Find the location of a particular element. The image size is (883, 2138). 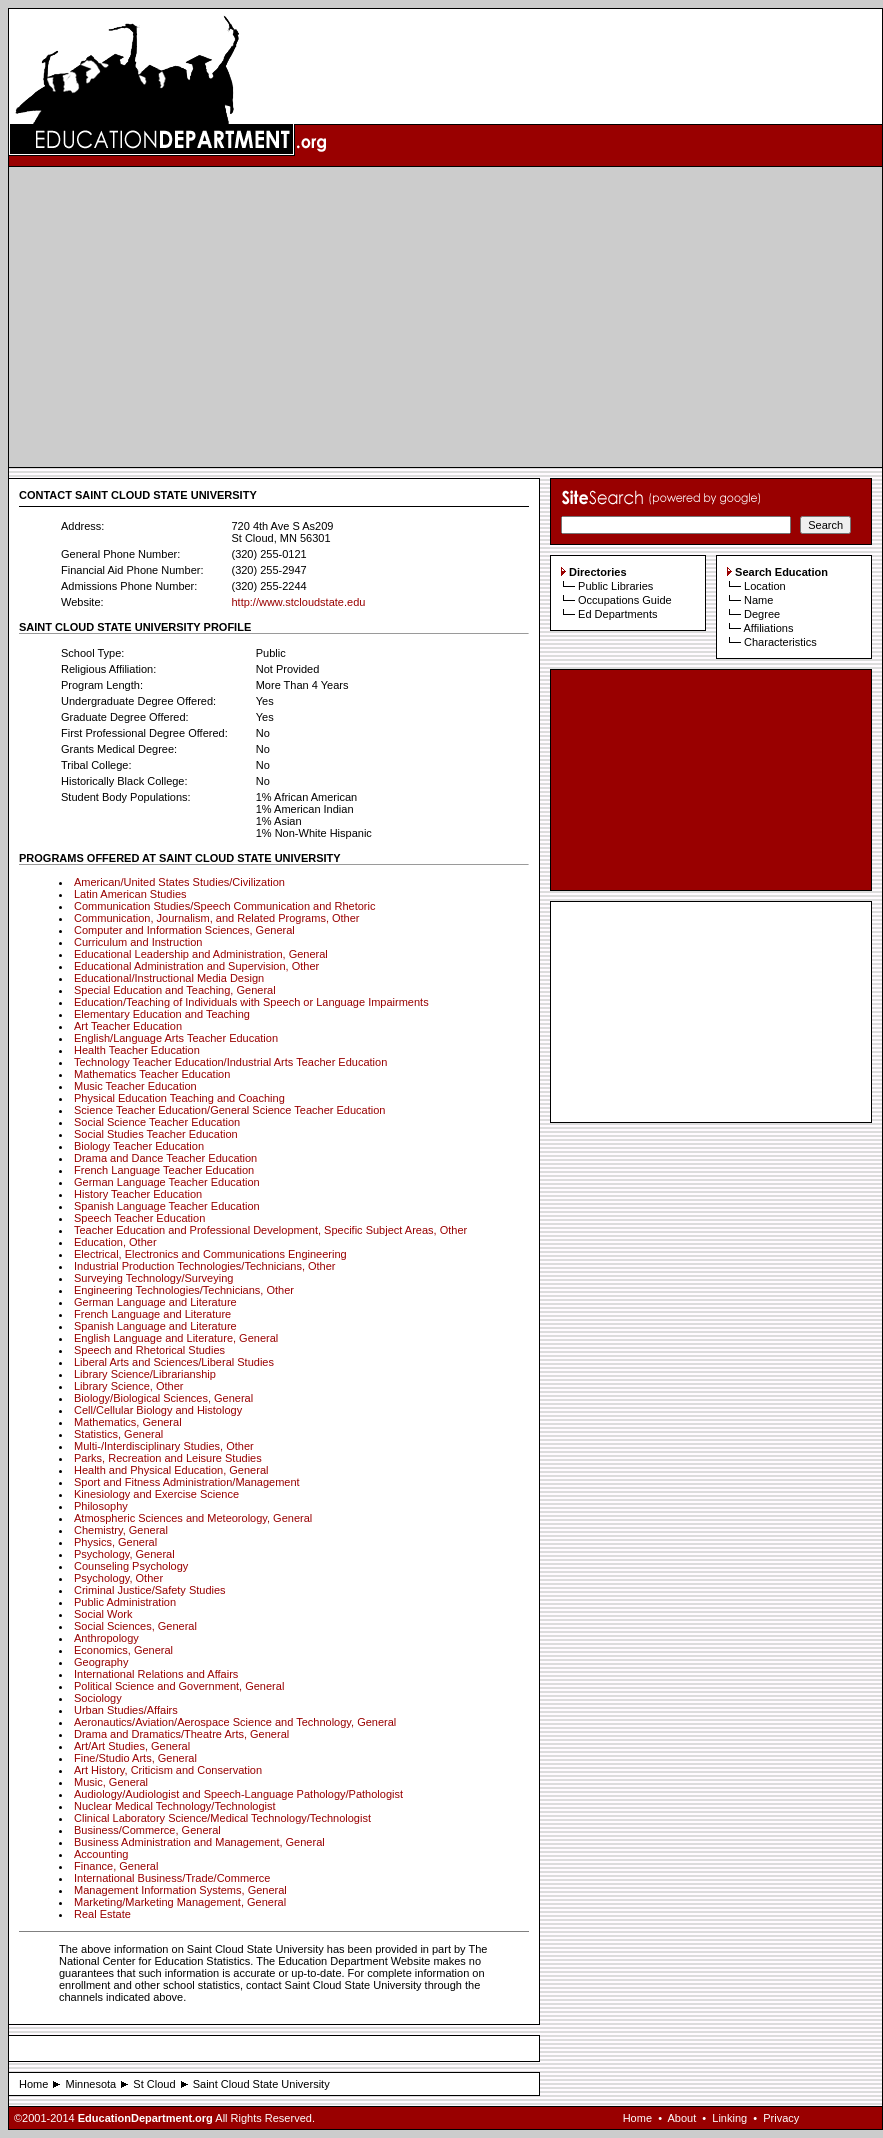

Cell/Cellular Biology and Histology is located at coordinates (158, 1410).